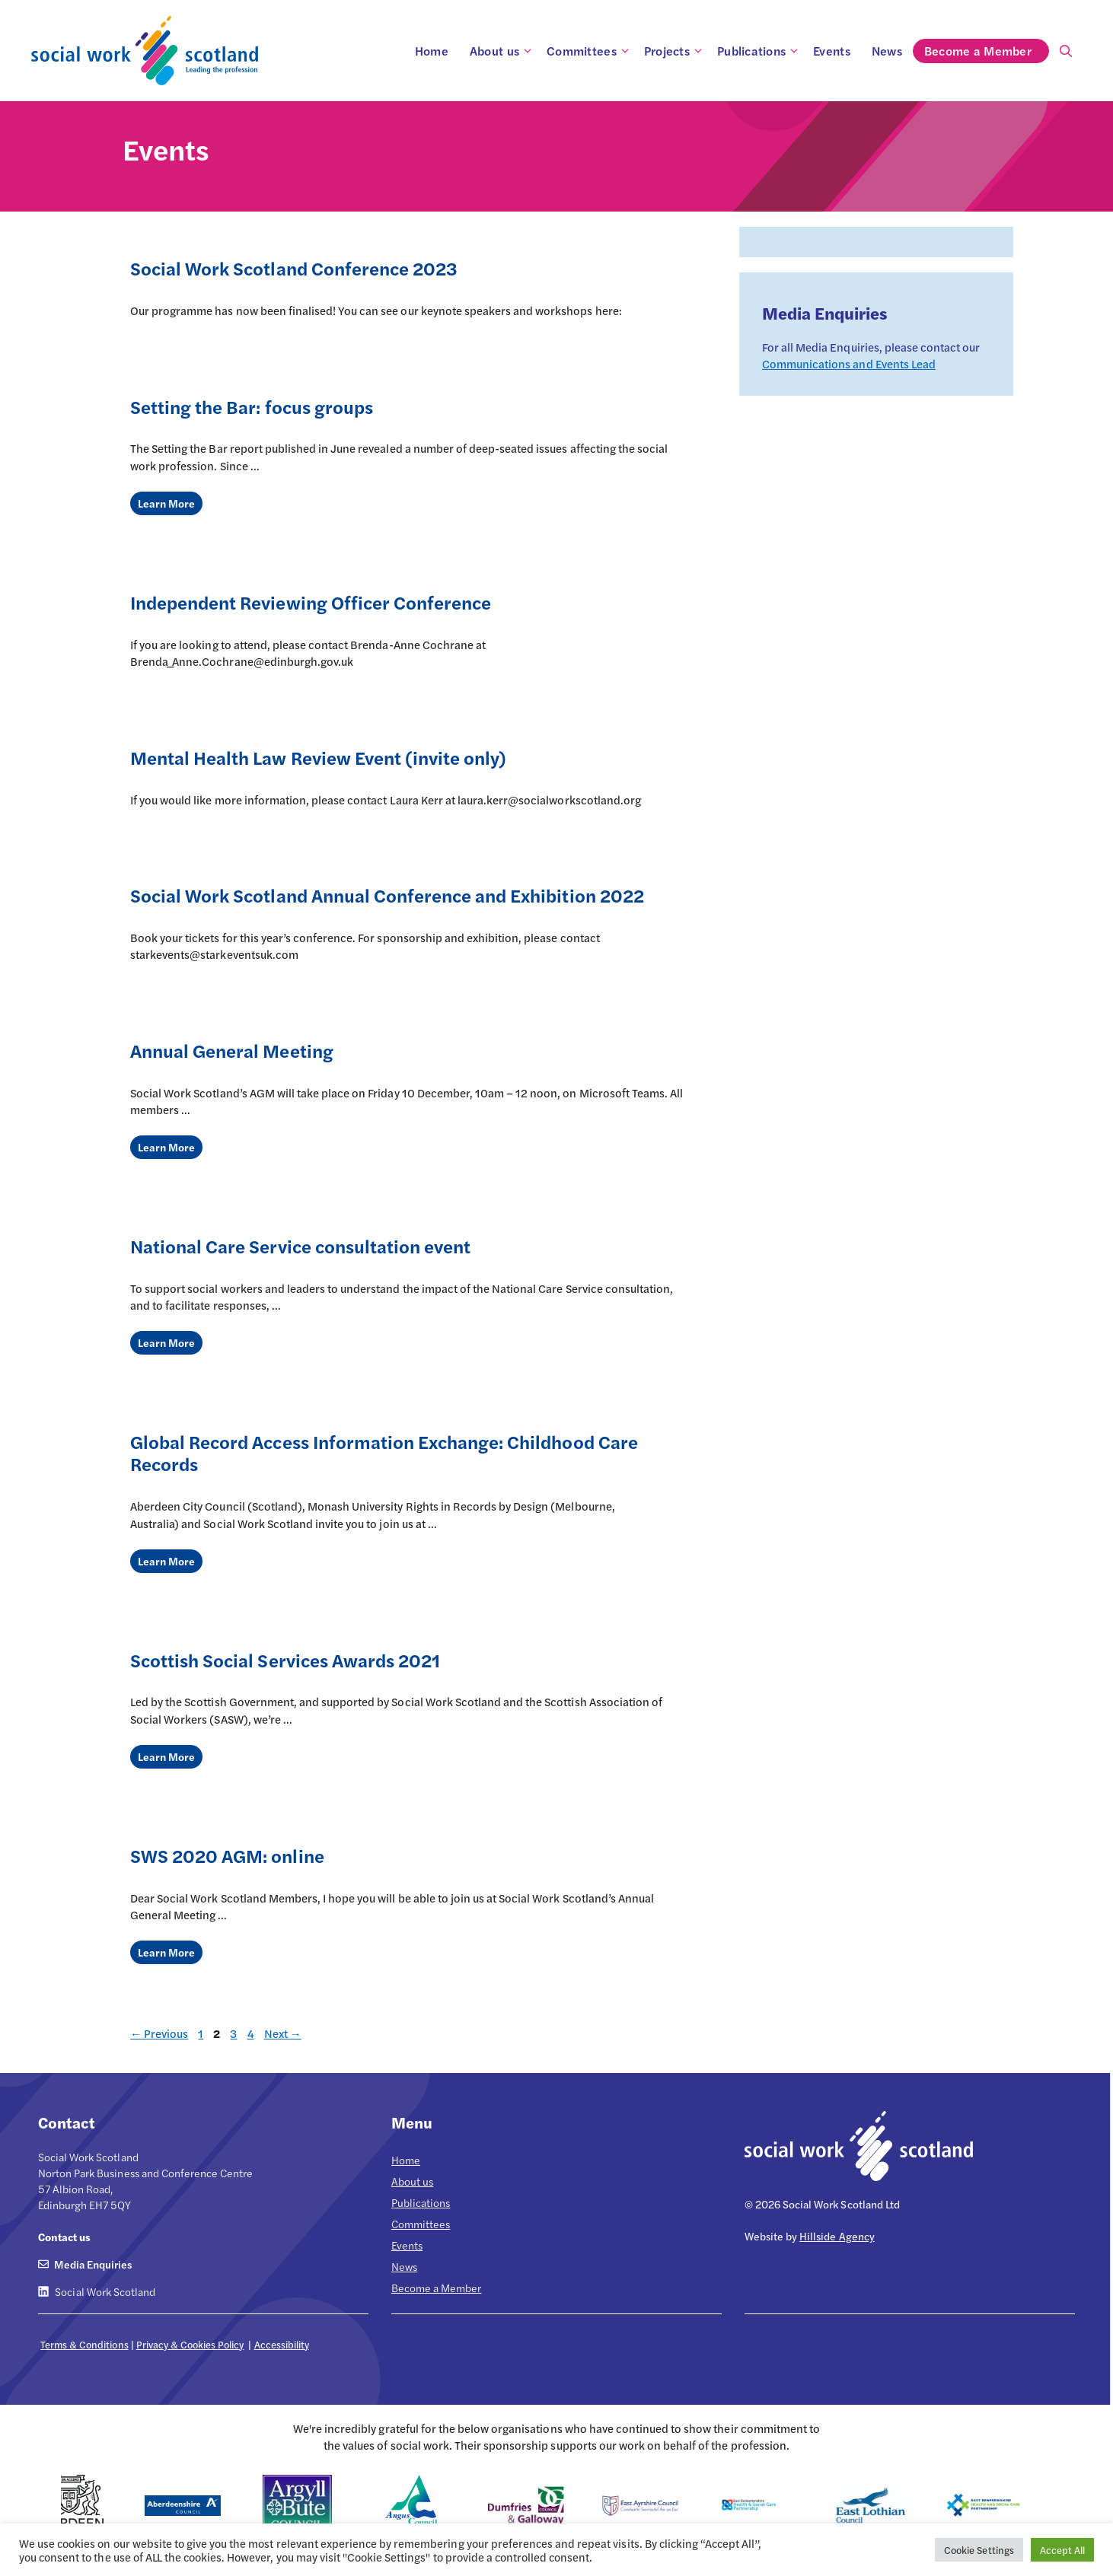 The width and height of the screenshot is (1113, 2576). I want to click on Learn More [Read more about Global Record Access Information Exchange: Childhood Care Records], so click(166, 1560).